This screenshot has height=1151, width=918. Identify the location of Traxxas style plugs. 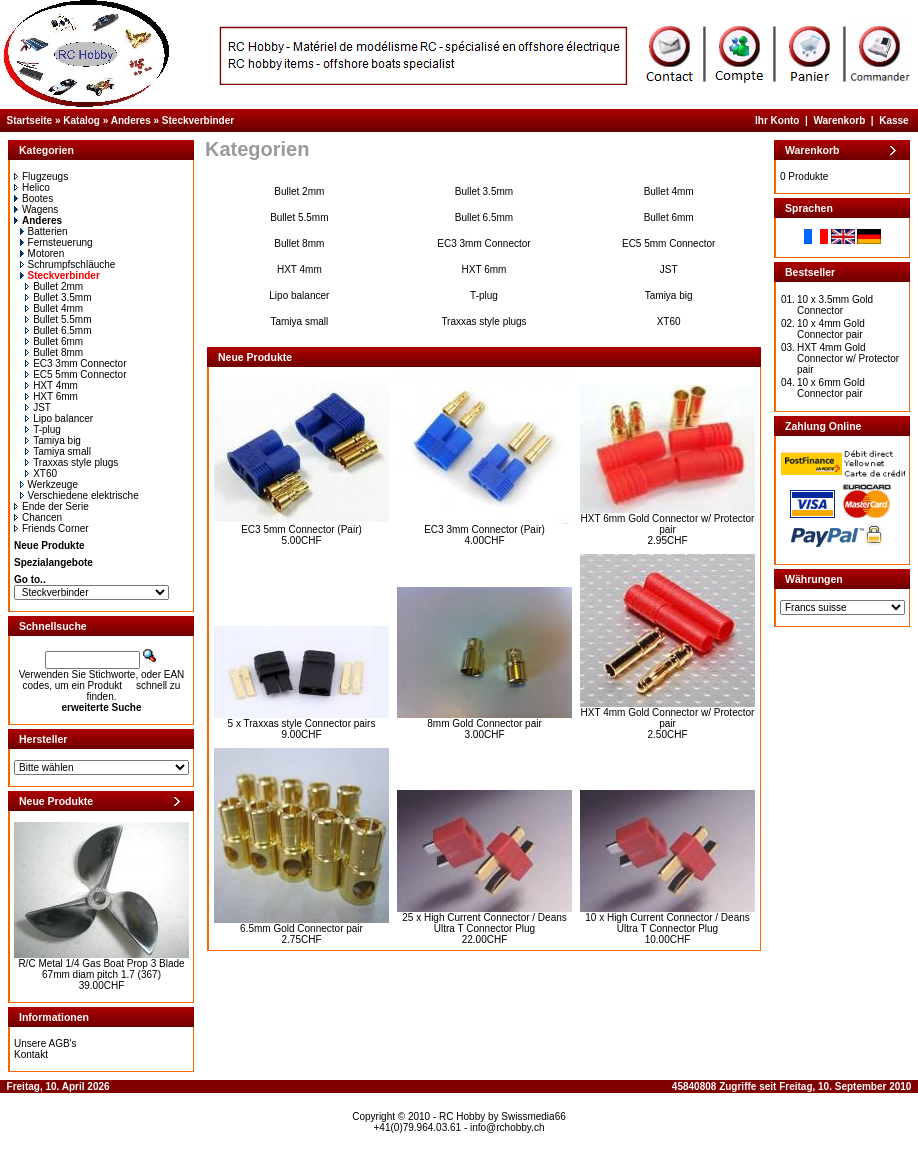
(71, 462).